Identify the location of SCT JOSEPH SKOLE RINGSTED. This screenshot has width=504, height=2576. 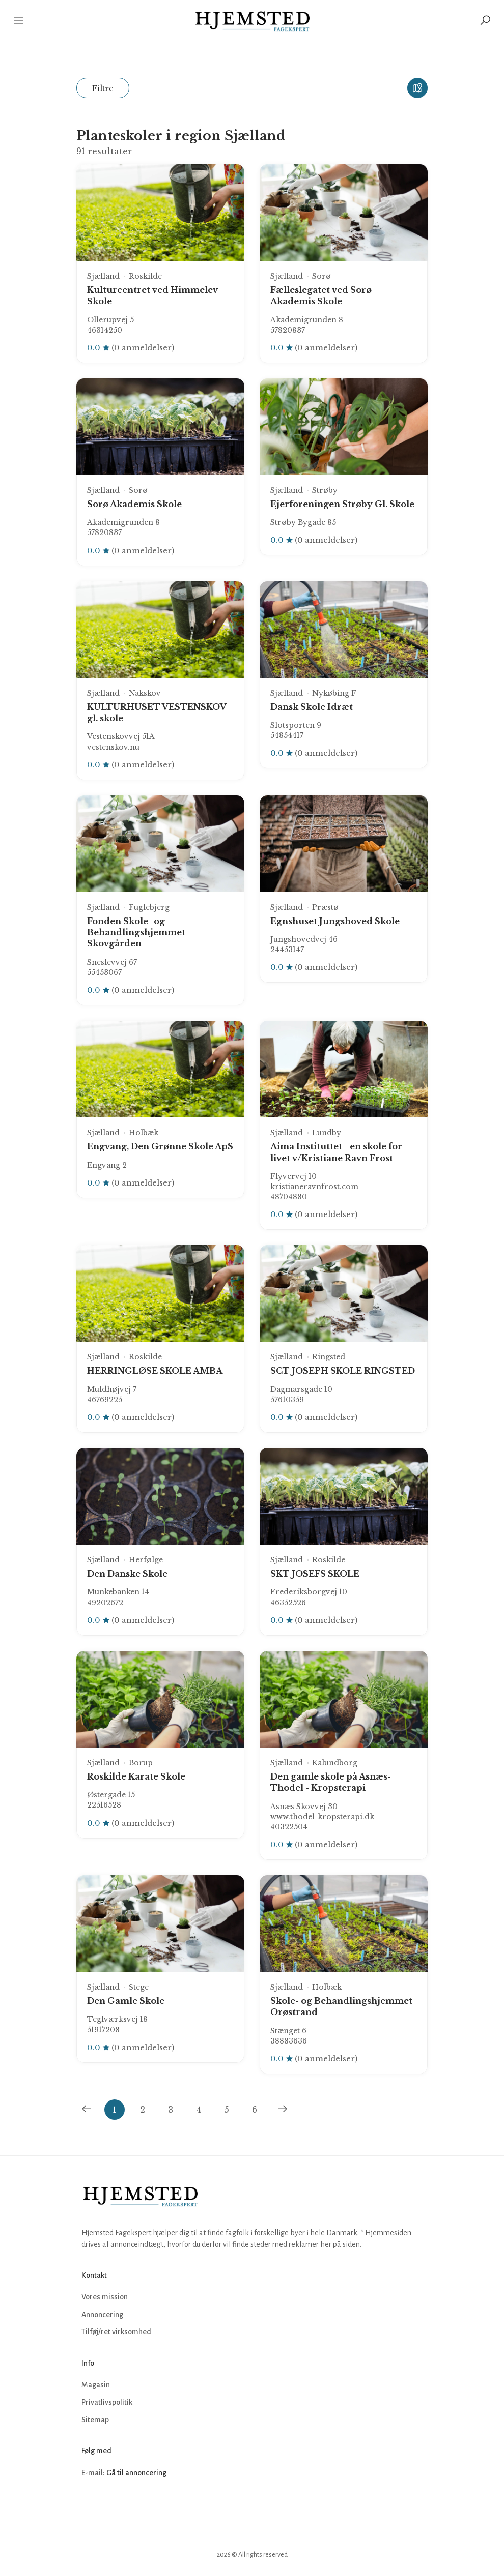
(342, 1371).